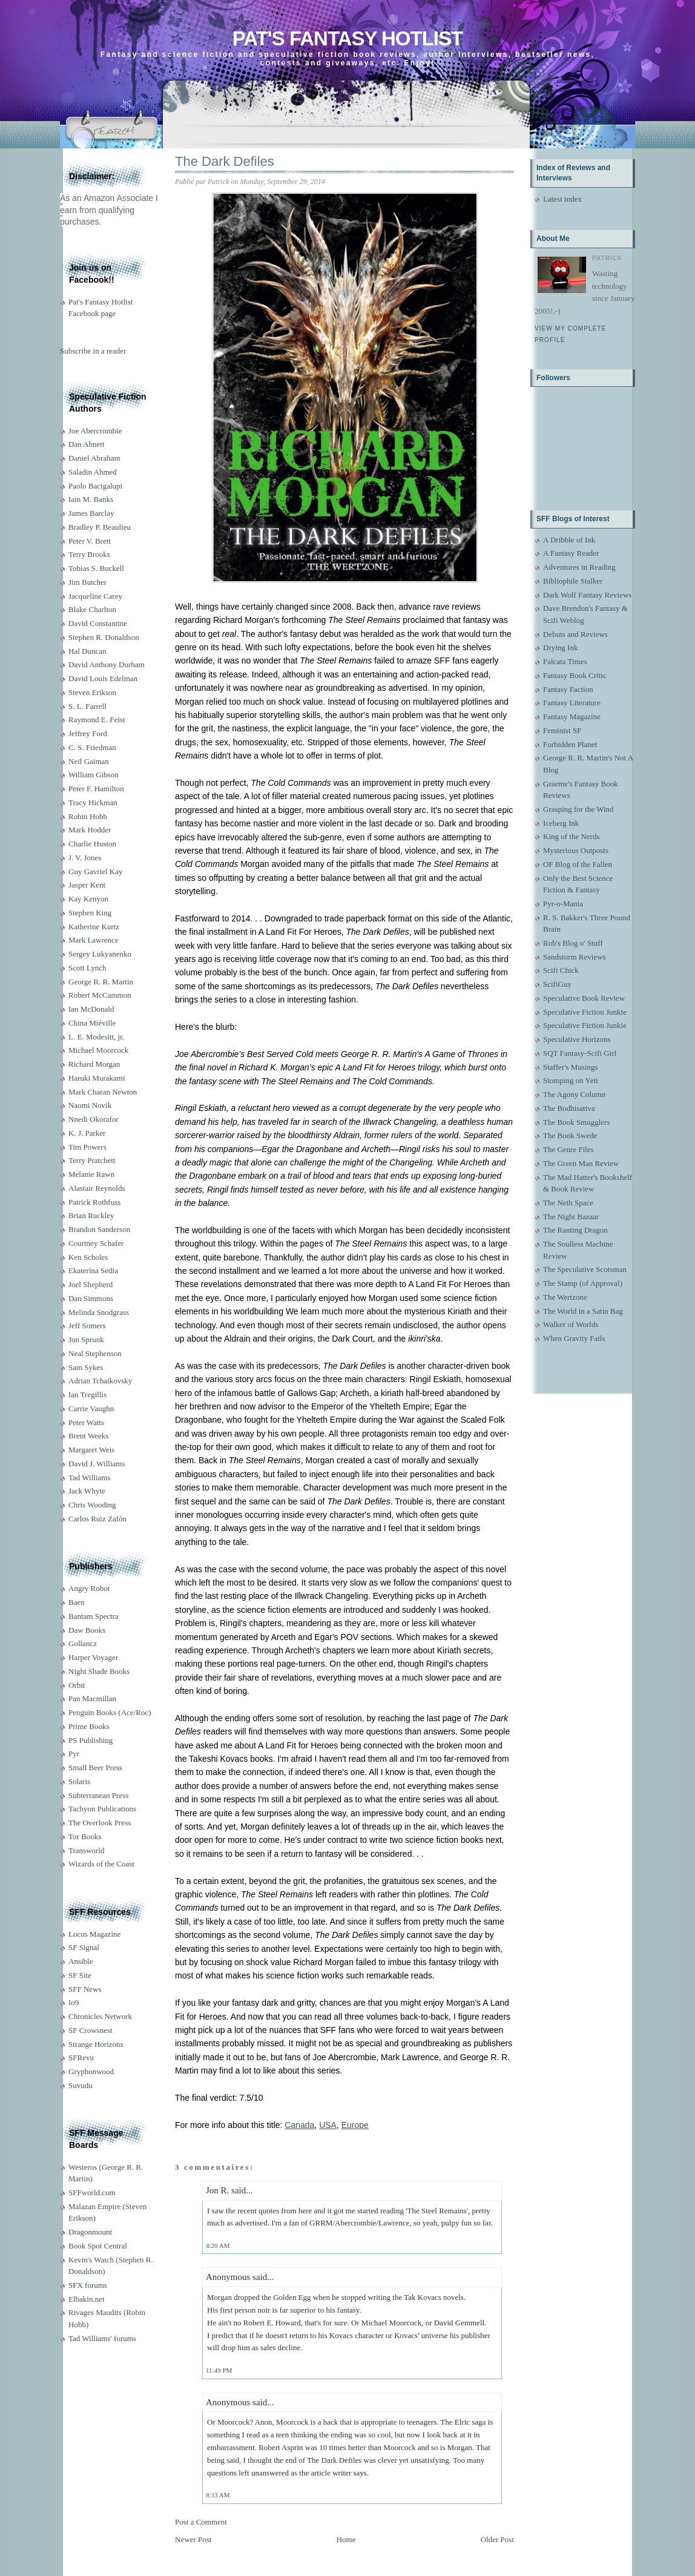 The image size is (695, 2576). I want to click on Stephen King, so click(89, 912).